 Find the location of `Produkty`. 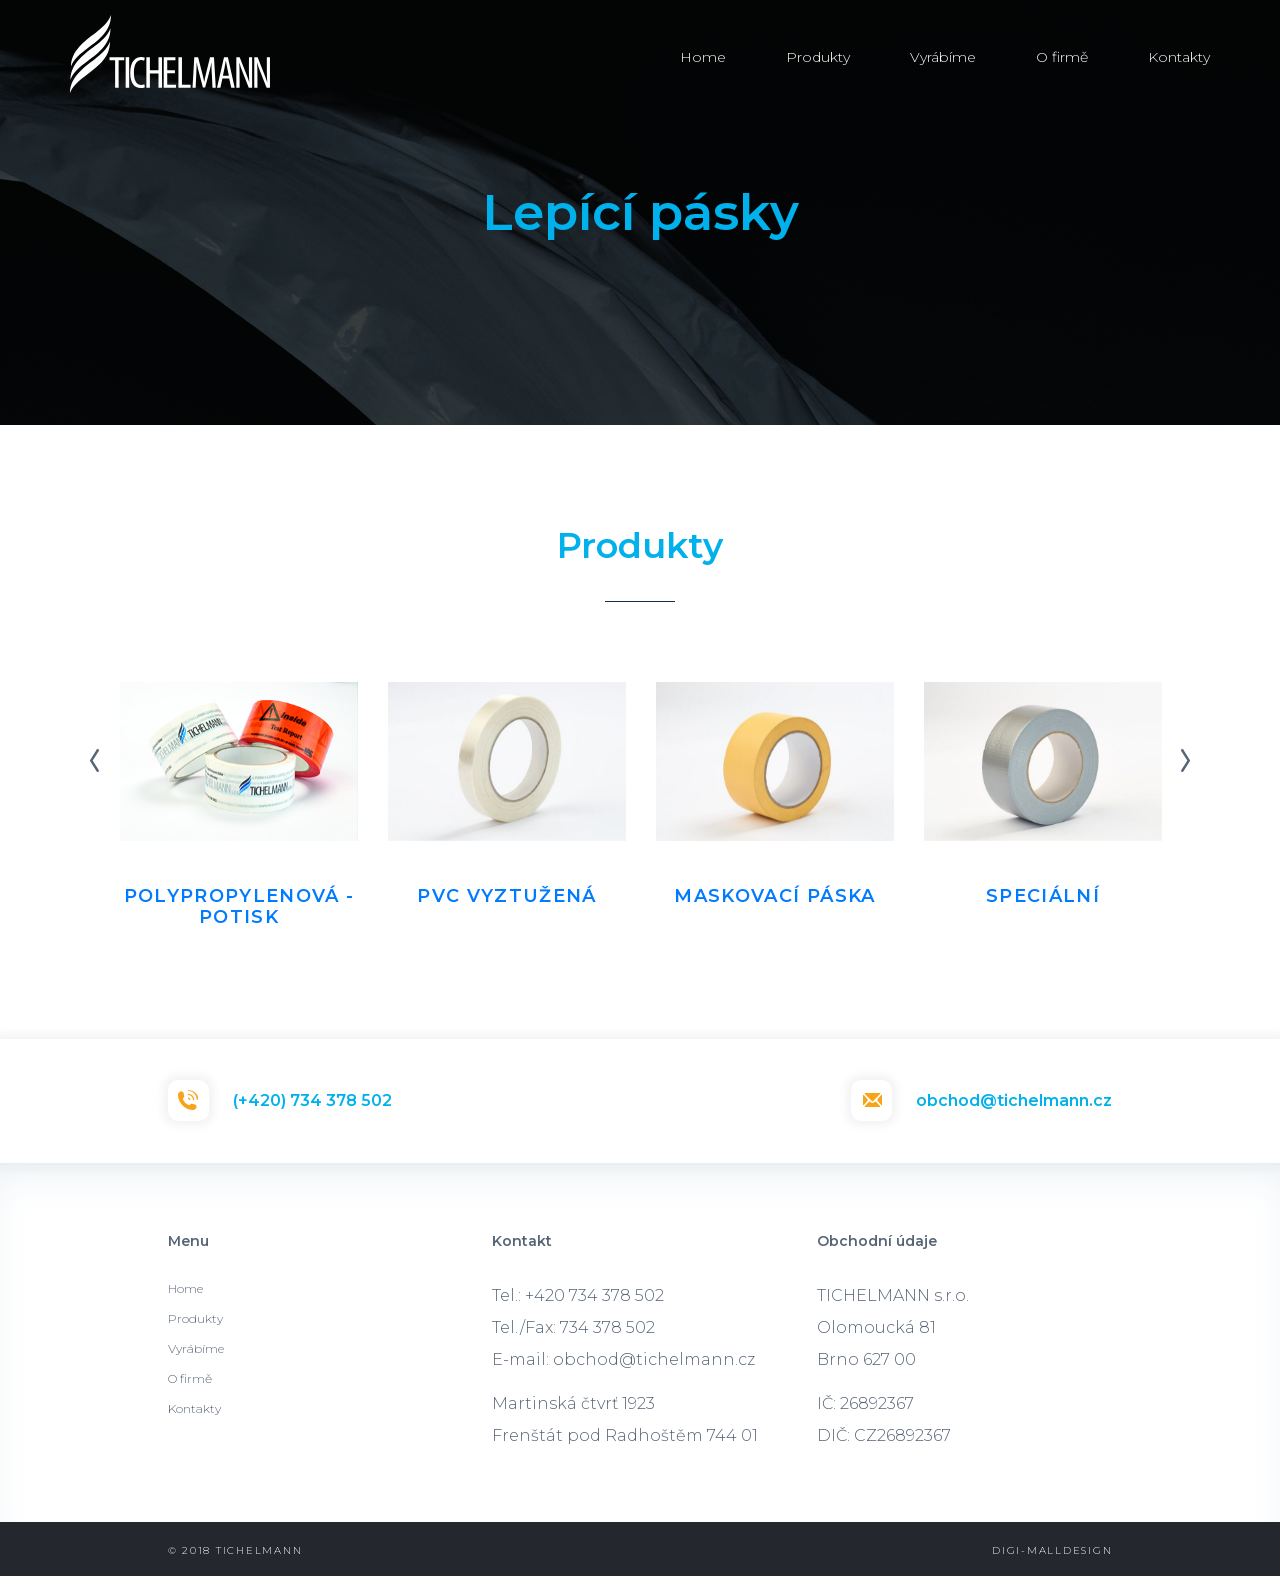

Produkty is located at coordinates (818, 57).